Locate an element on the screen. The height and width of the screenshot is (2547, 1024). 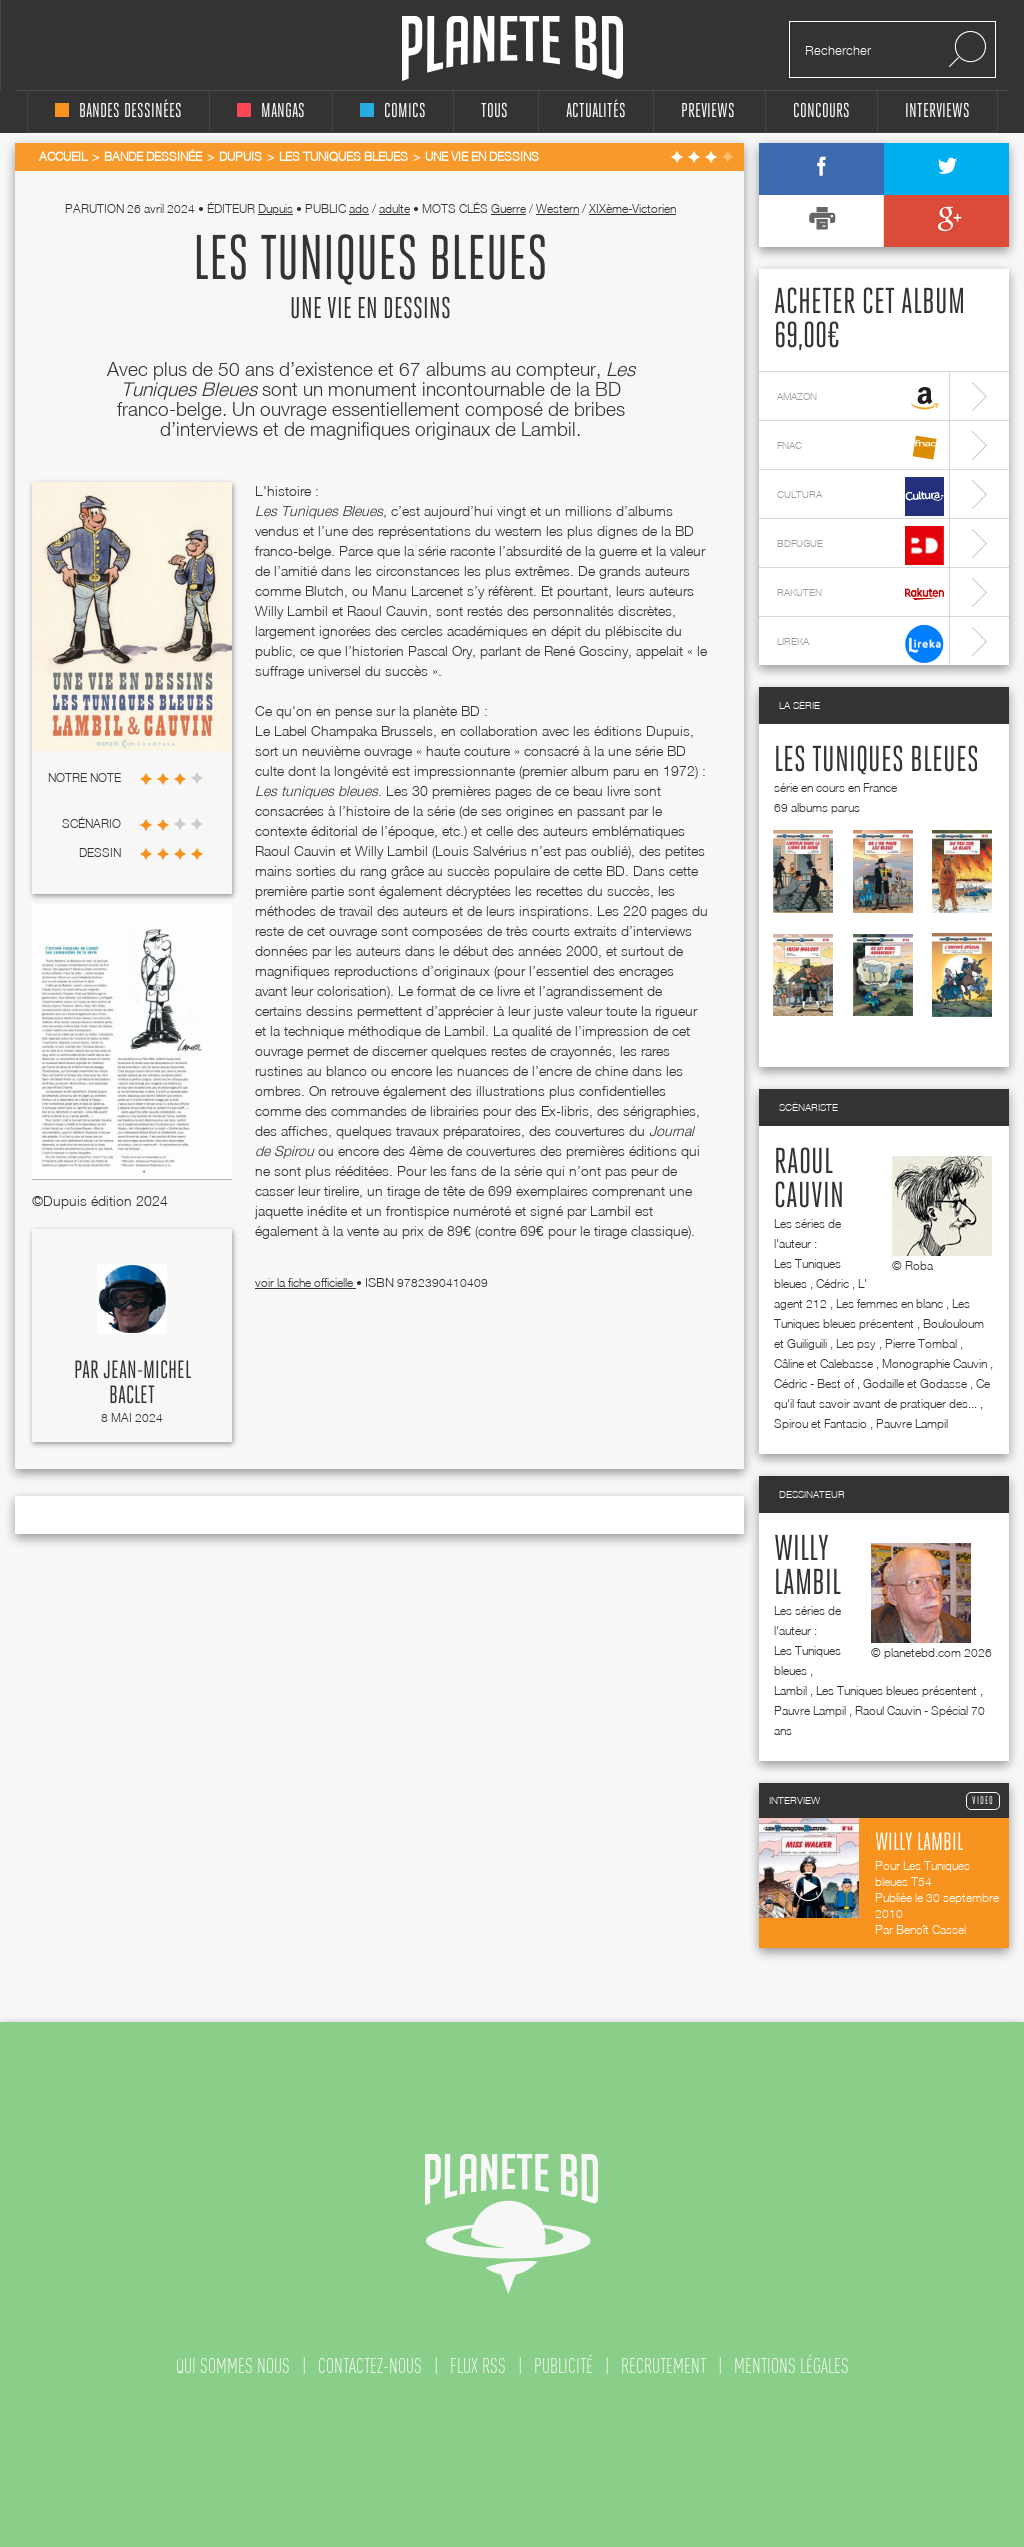
flux rss is located at coordinates (478, 2366).